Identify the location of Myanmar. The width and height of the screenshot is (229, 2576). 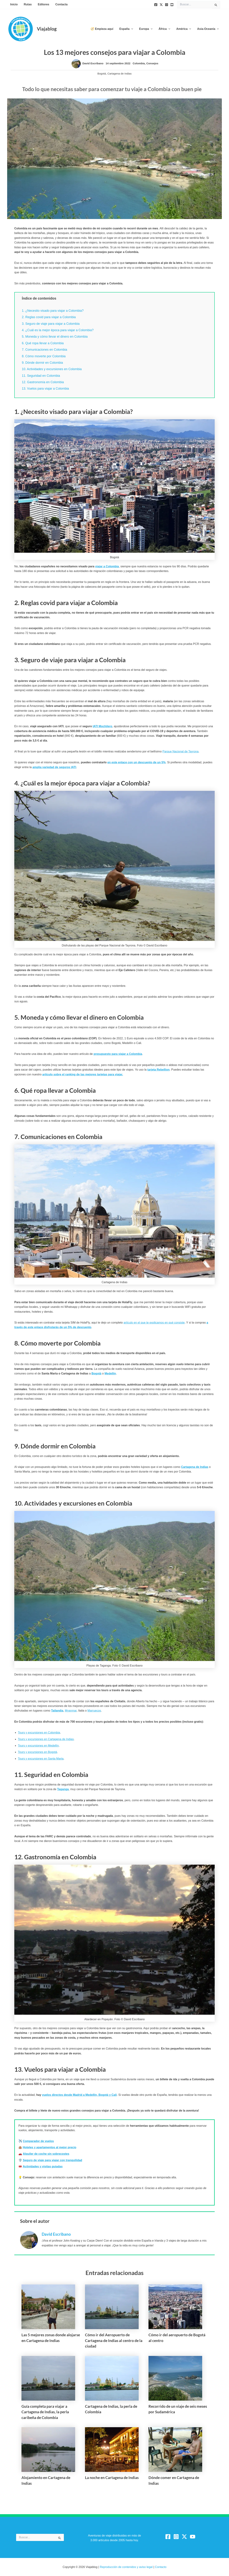
(71, 1710).